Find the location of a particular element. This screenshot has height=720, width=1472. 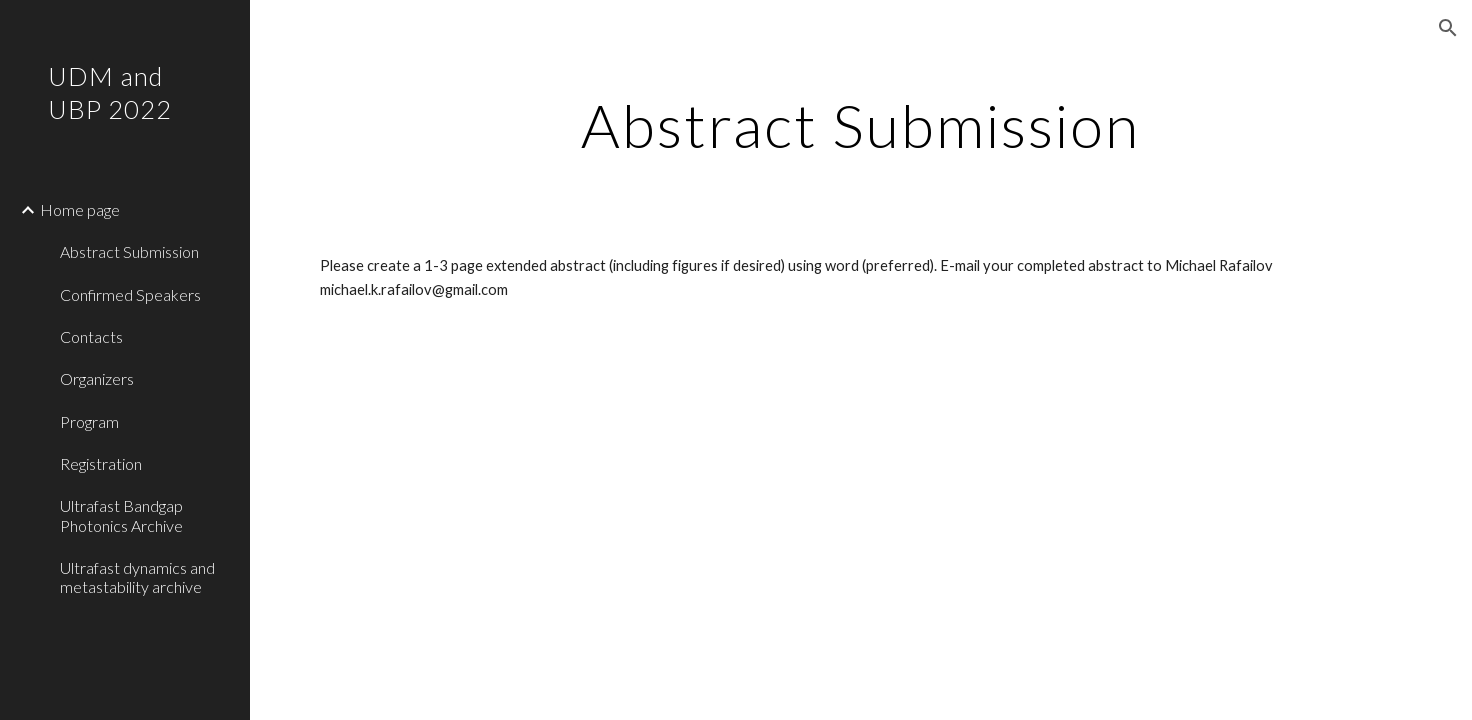

Home page [link] is located at coordinates (80, 209).